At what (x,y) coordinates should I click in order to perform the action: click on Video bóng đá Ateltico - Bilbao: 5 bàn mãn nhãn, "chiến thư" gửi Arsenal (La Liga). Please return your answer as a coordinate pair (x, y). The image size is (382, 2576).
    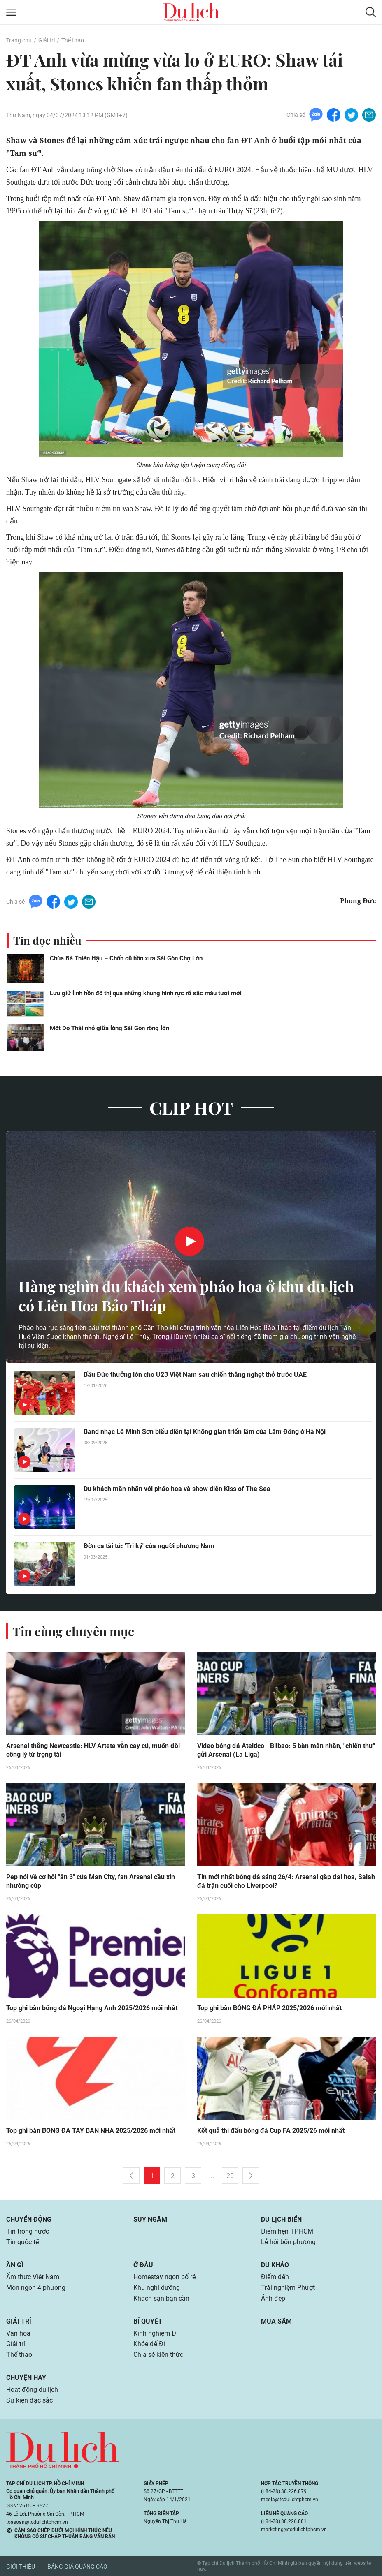
    Looking at the image, I should click on (286, 1750).